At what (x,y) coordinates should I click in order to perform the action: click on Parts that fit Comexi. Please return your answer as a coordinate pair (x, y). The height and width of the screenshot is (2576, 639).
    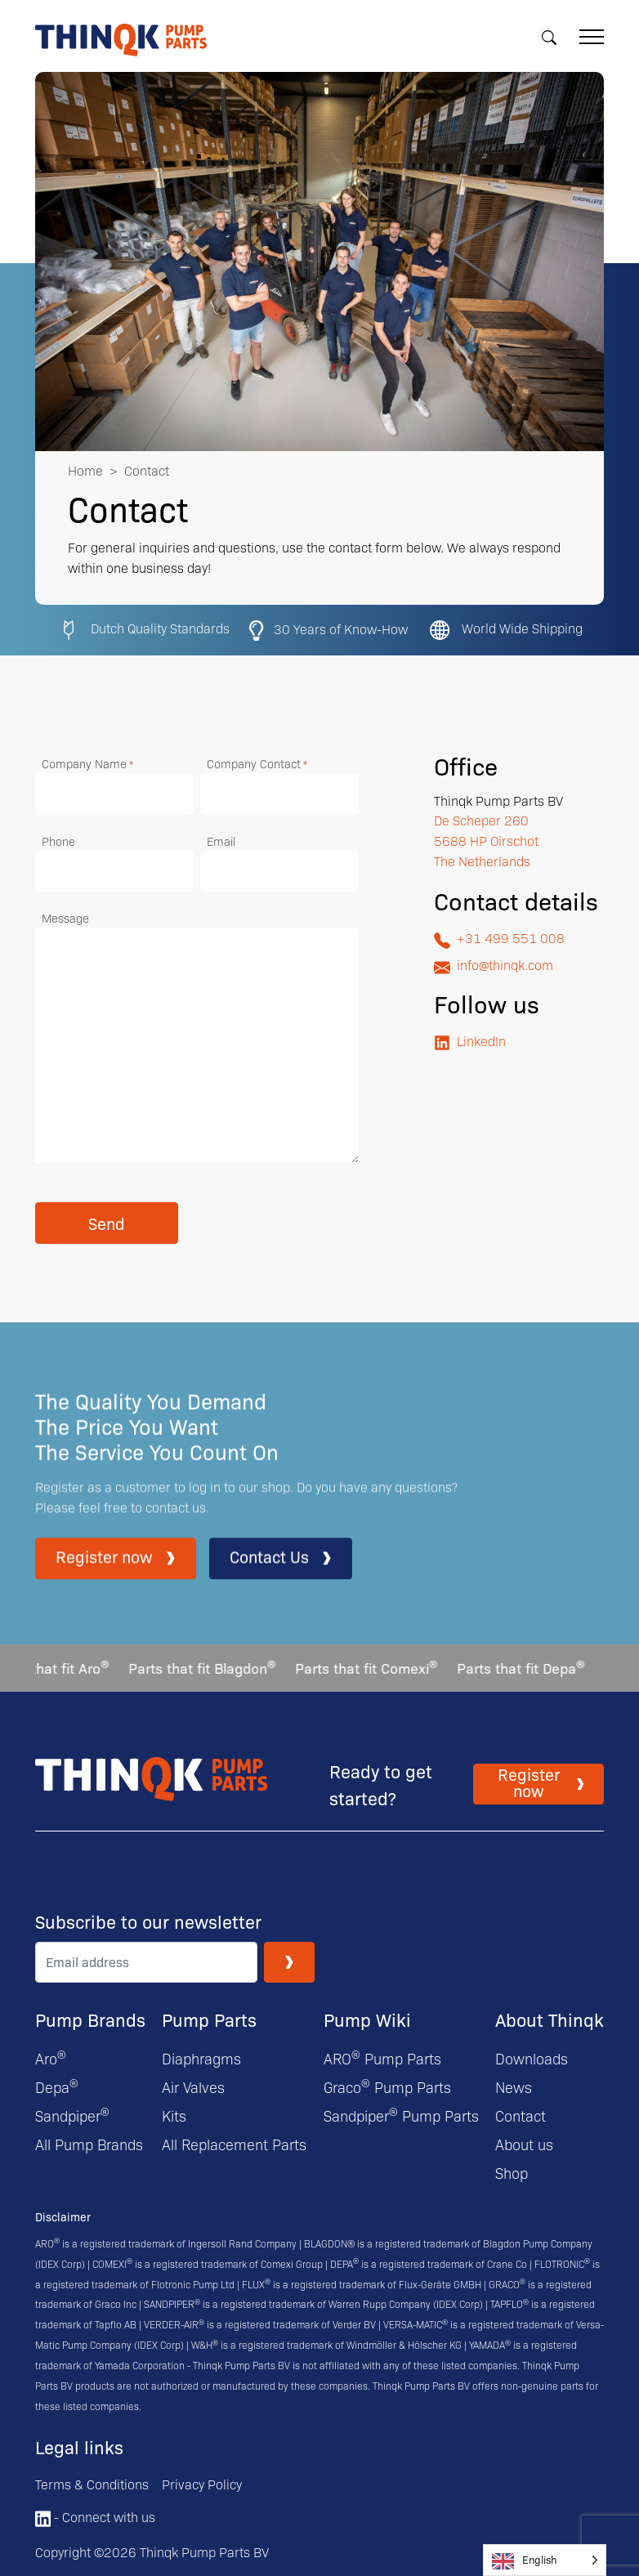
    Looking at the image, I should click on (373, 1667).